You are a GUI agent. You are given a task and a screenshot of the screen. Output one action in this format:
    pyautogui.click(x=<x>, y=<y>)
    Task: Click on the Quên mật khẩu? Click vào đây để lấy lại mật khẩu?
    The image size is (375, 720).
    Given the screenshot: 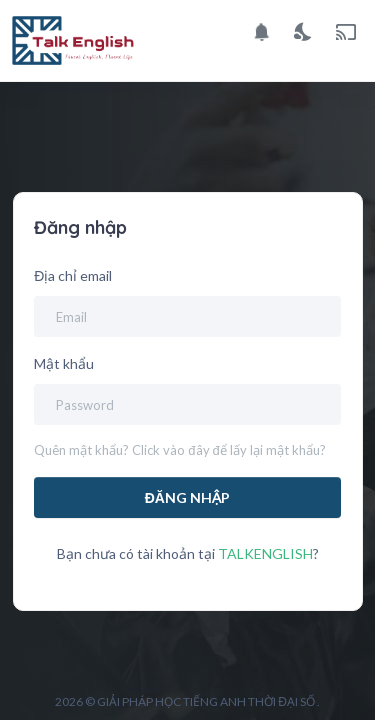 What is the action you would take?
    pyautogui.click(x=179, y=450)
    